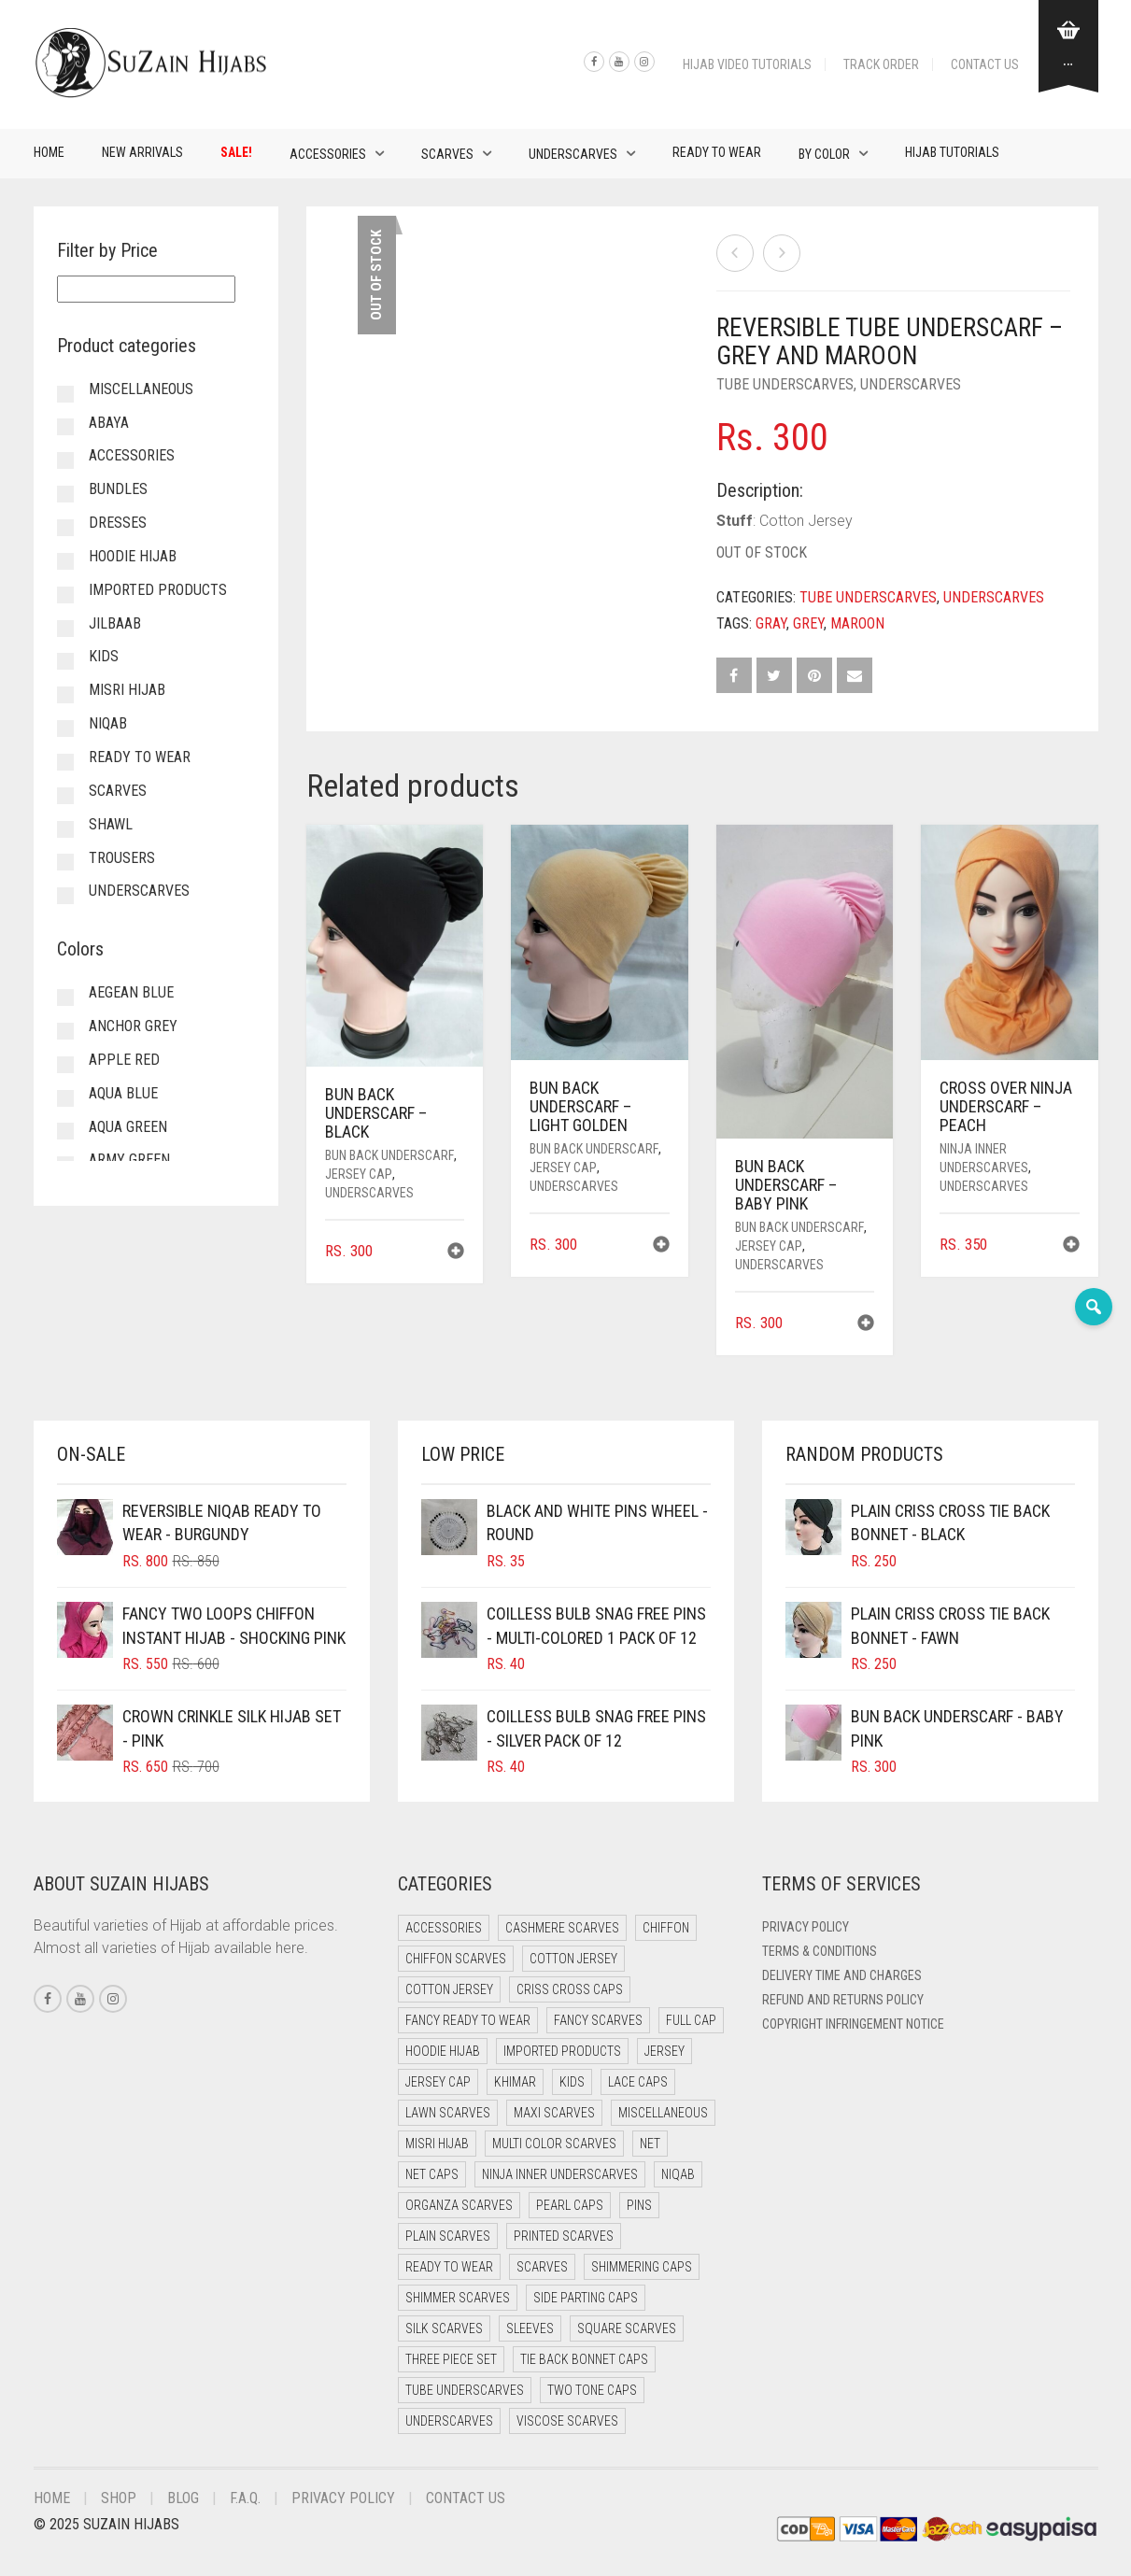  What do you see at coordinates (562, 2051) in the screenshot?
I see `Imported Products [Imported Products (13 items)]` at bounding box center [562, 2051].